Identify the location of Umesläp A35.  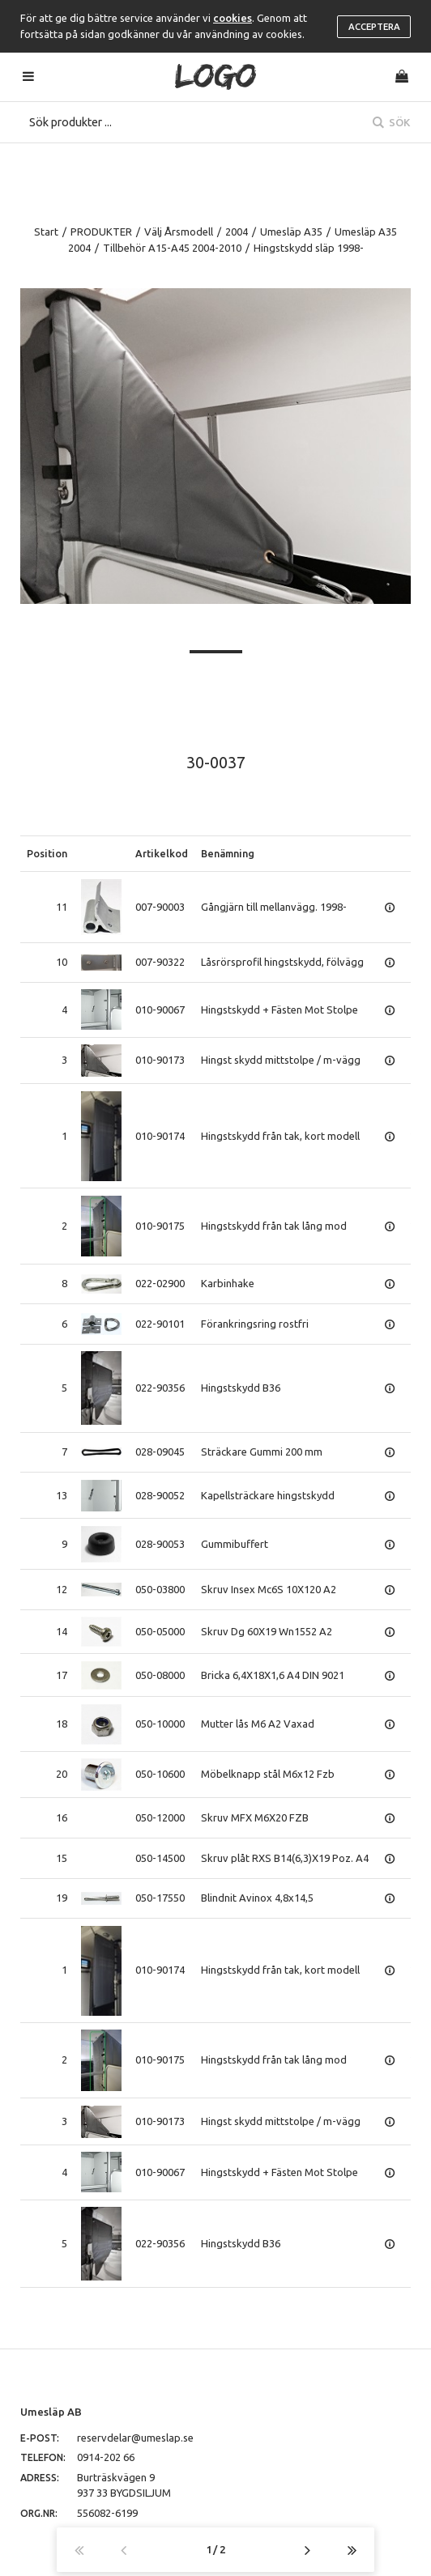
(291, 231).